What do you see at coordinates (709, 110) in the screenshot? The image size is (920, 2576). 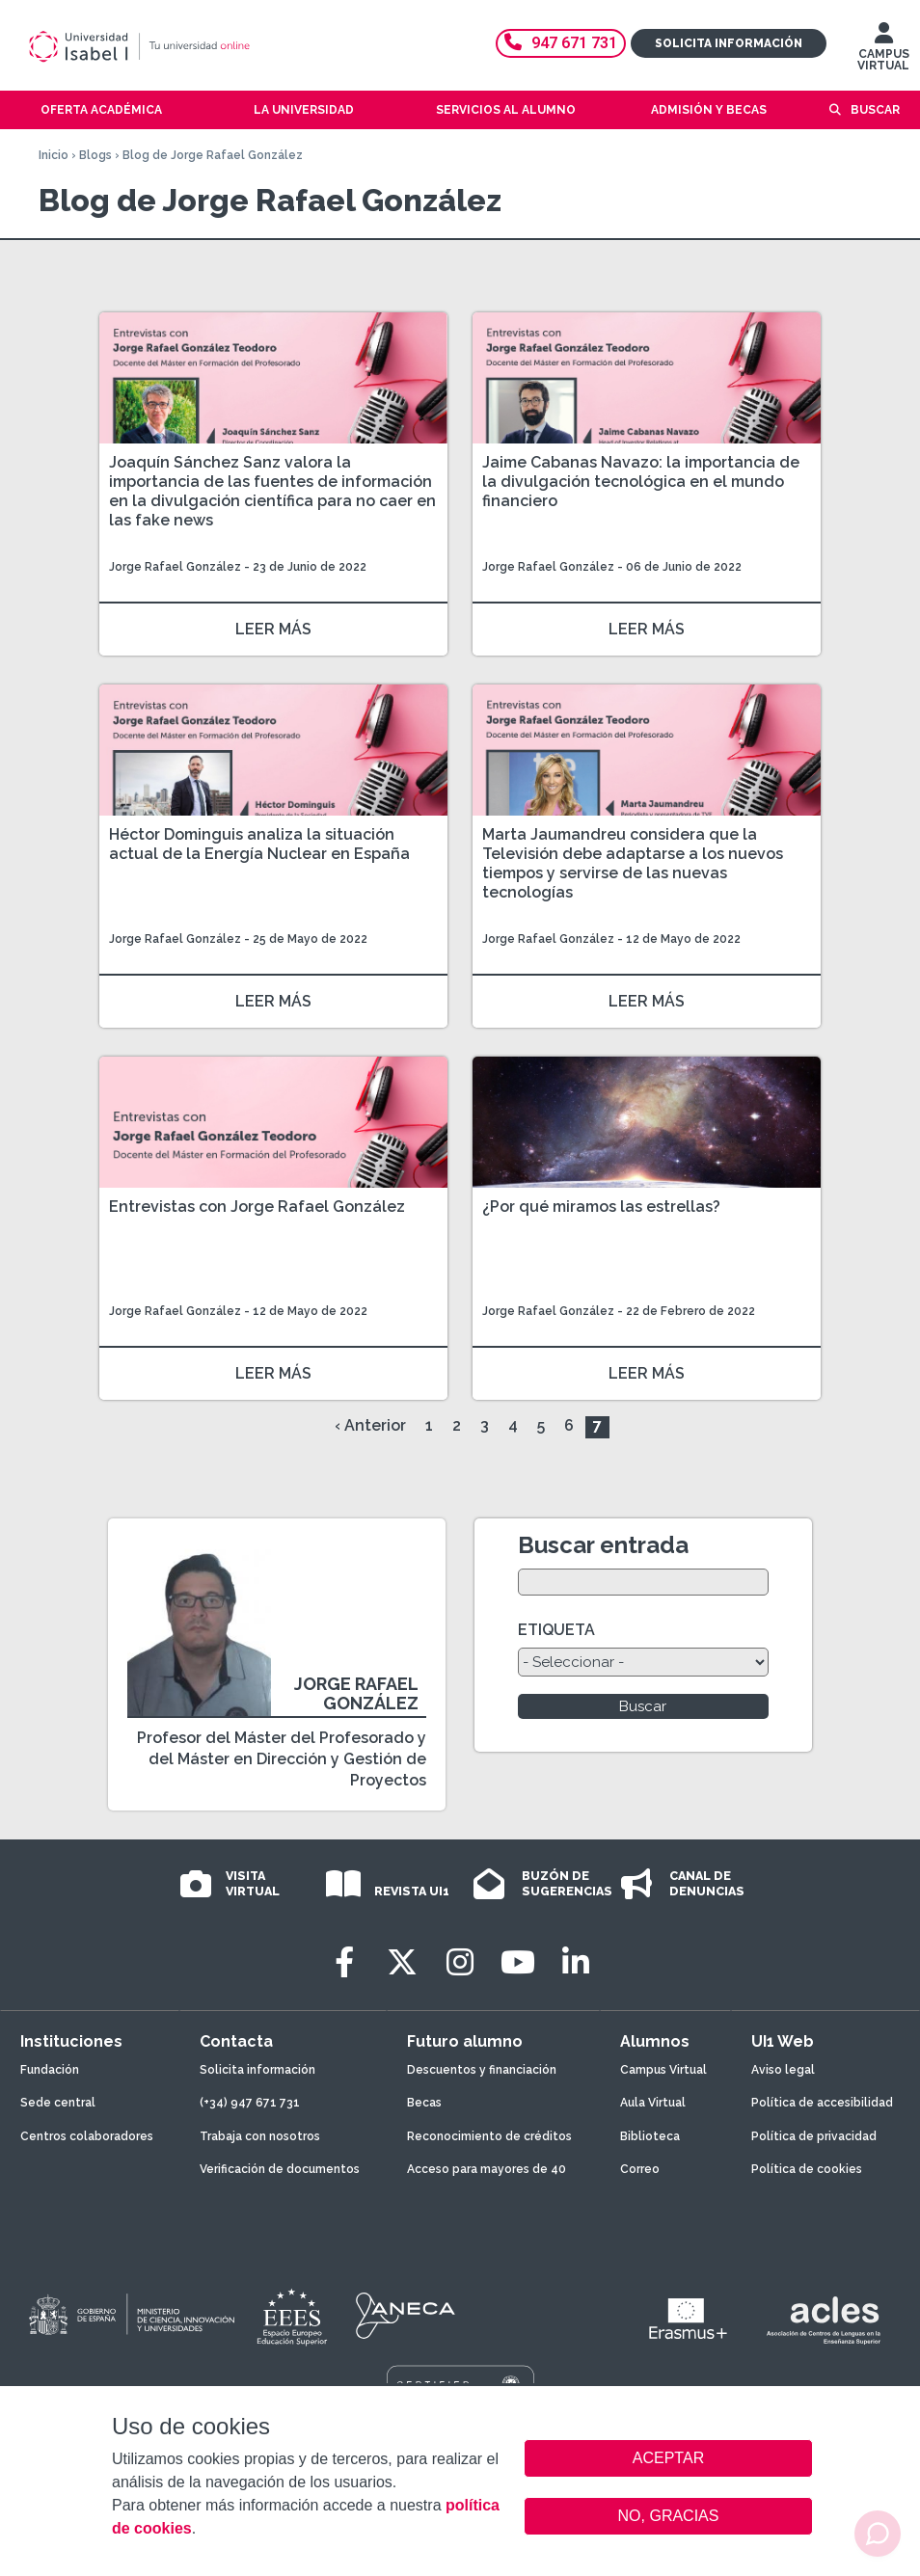 I see `Admisión y becas` at bounding box center [709, 110].